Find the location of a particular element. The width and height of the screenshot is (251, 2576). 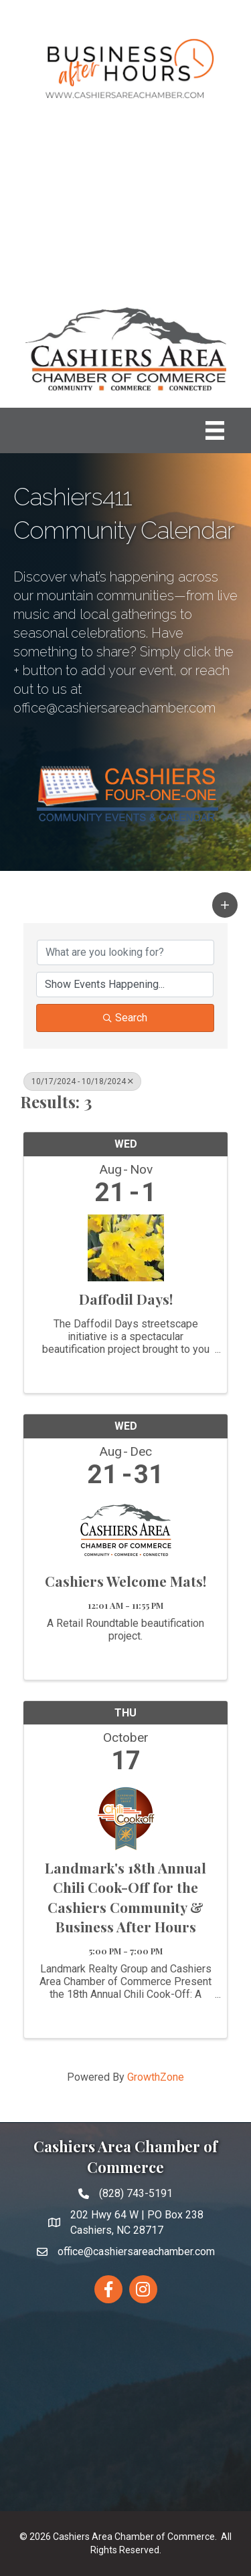

Daffodil Days! is located at coordinates (126, 1298).